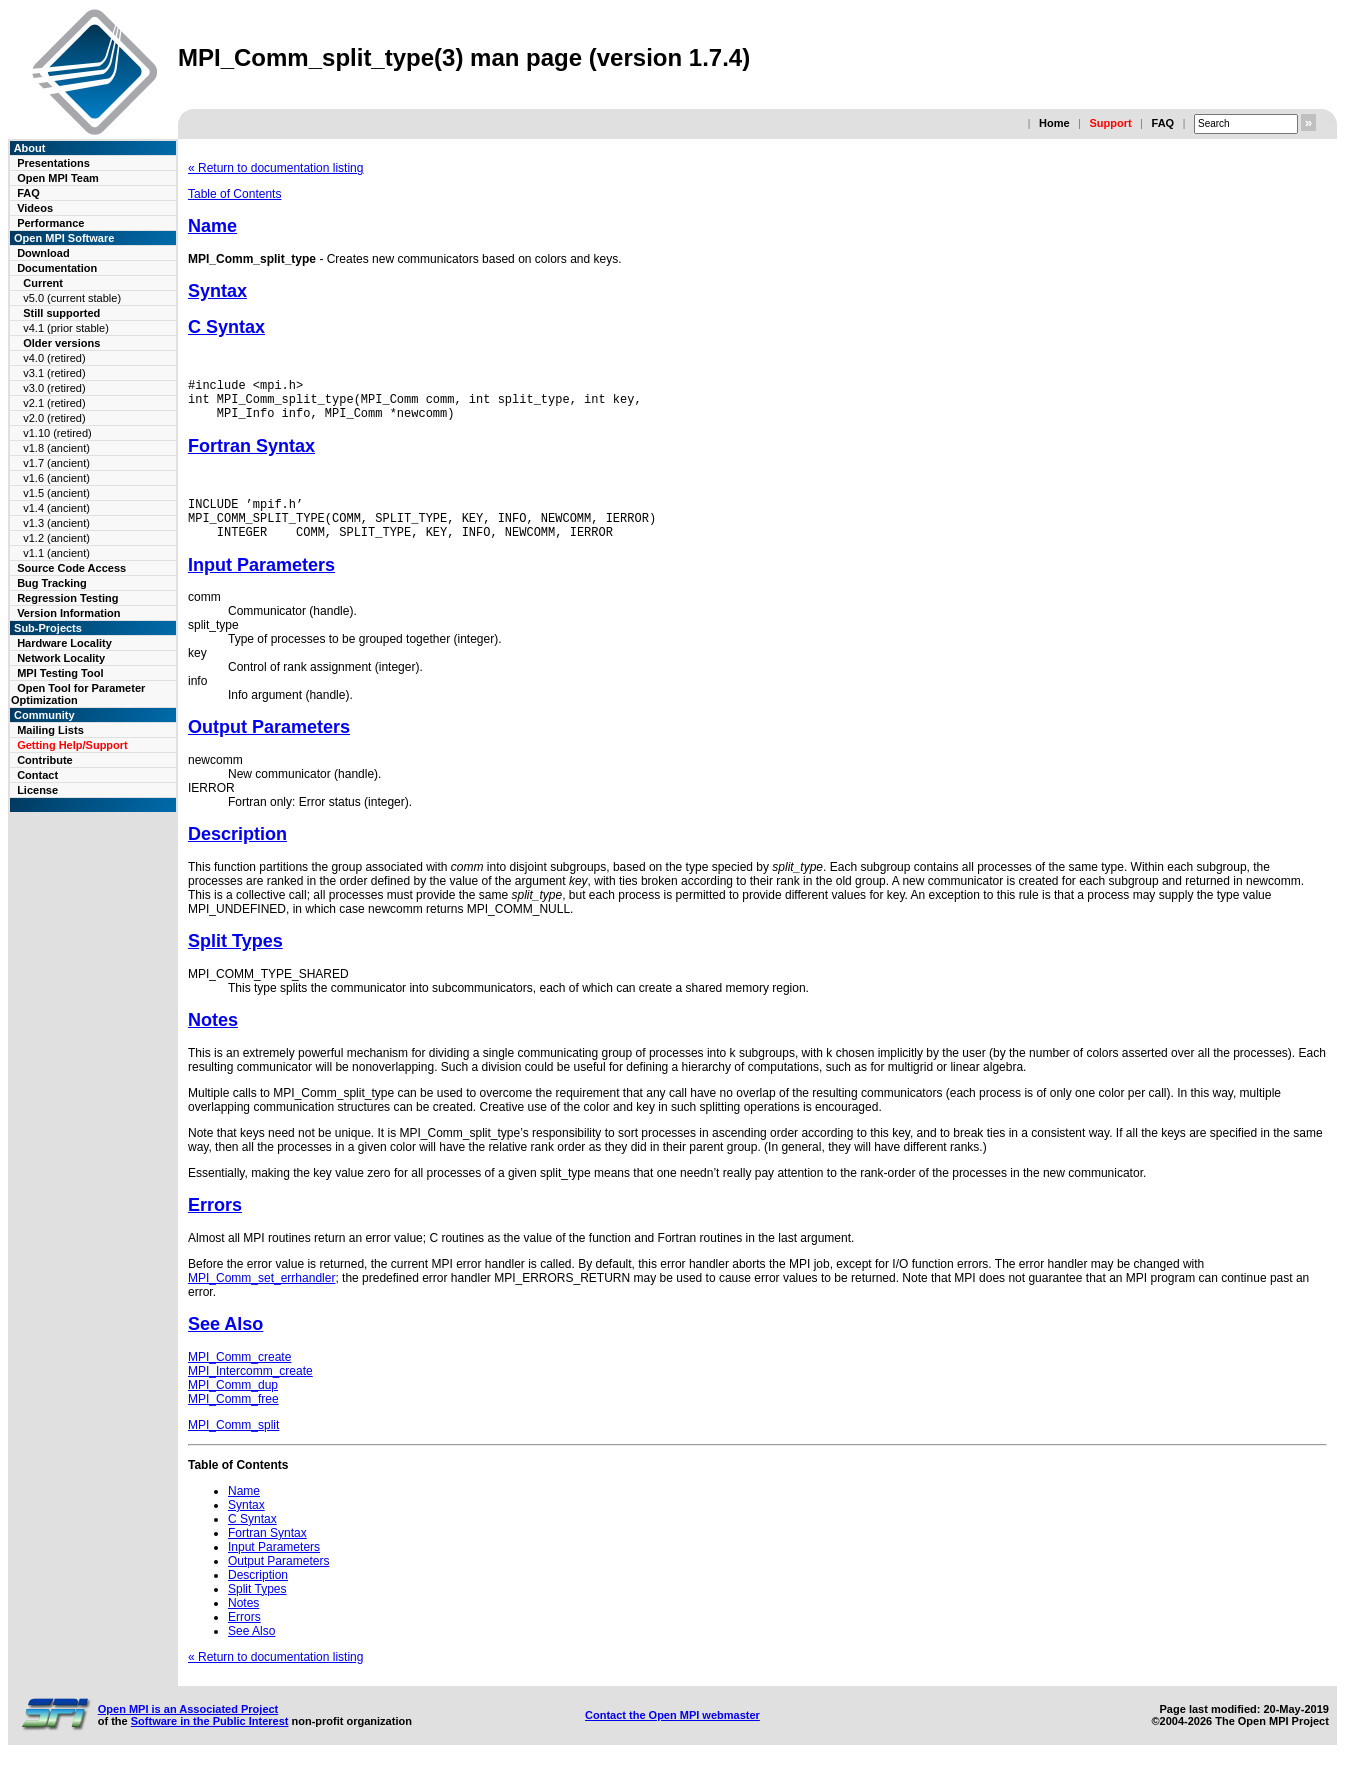 The image size is (1372, 1785). What do you see at coordinates (61, 658) in the screenshot?
I see `Network Locality` at bounding box center [61, 658].